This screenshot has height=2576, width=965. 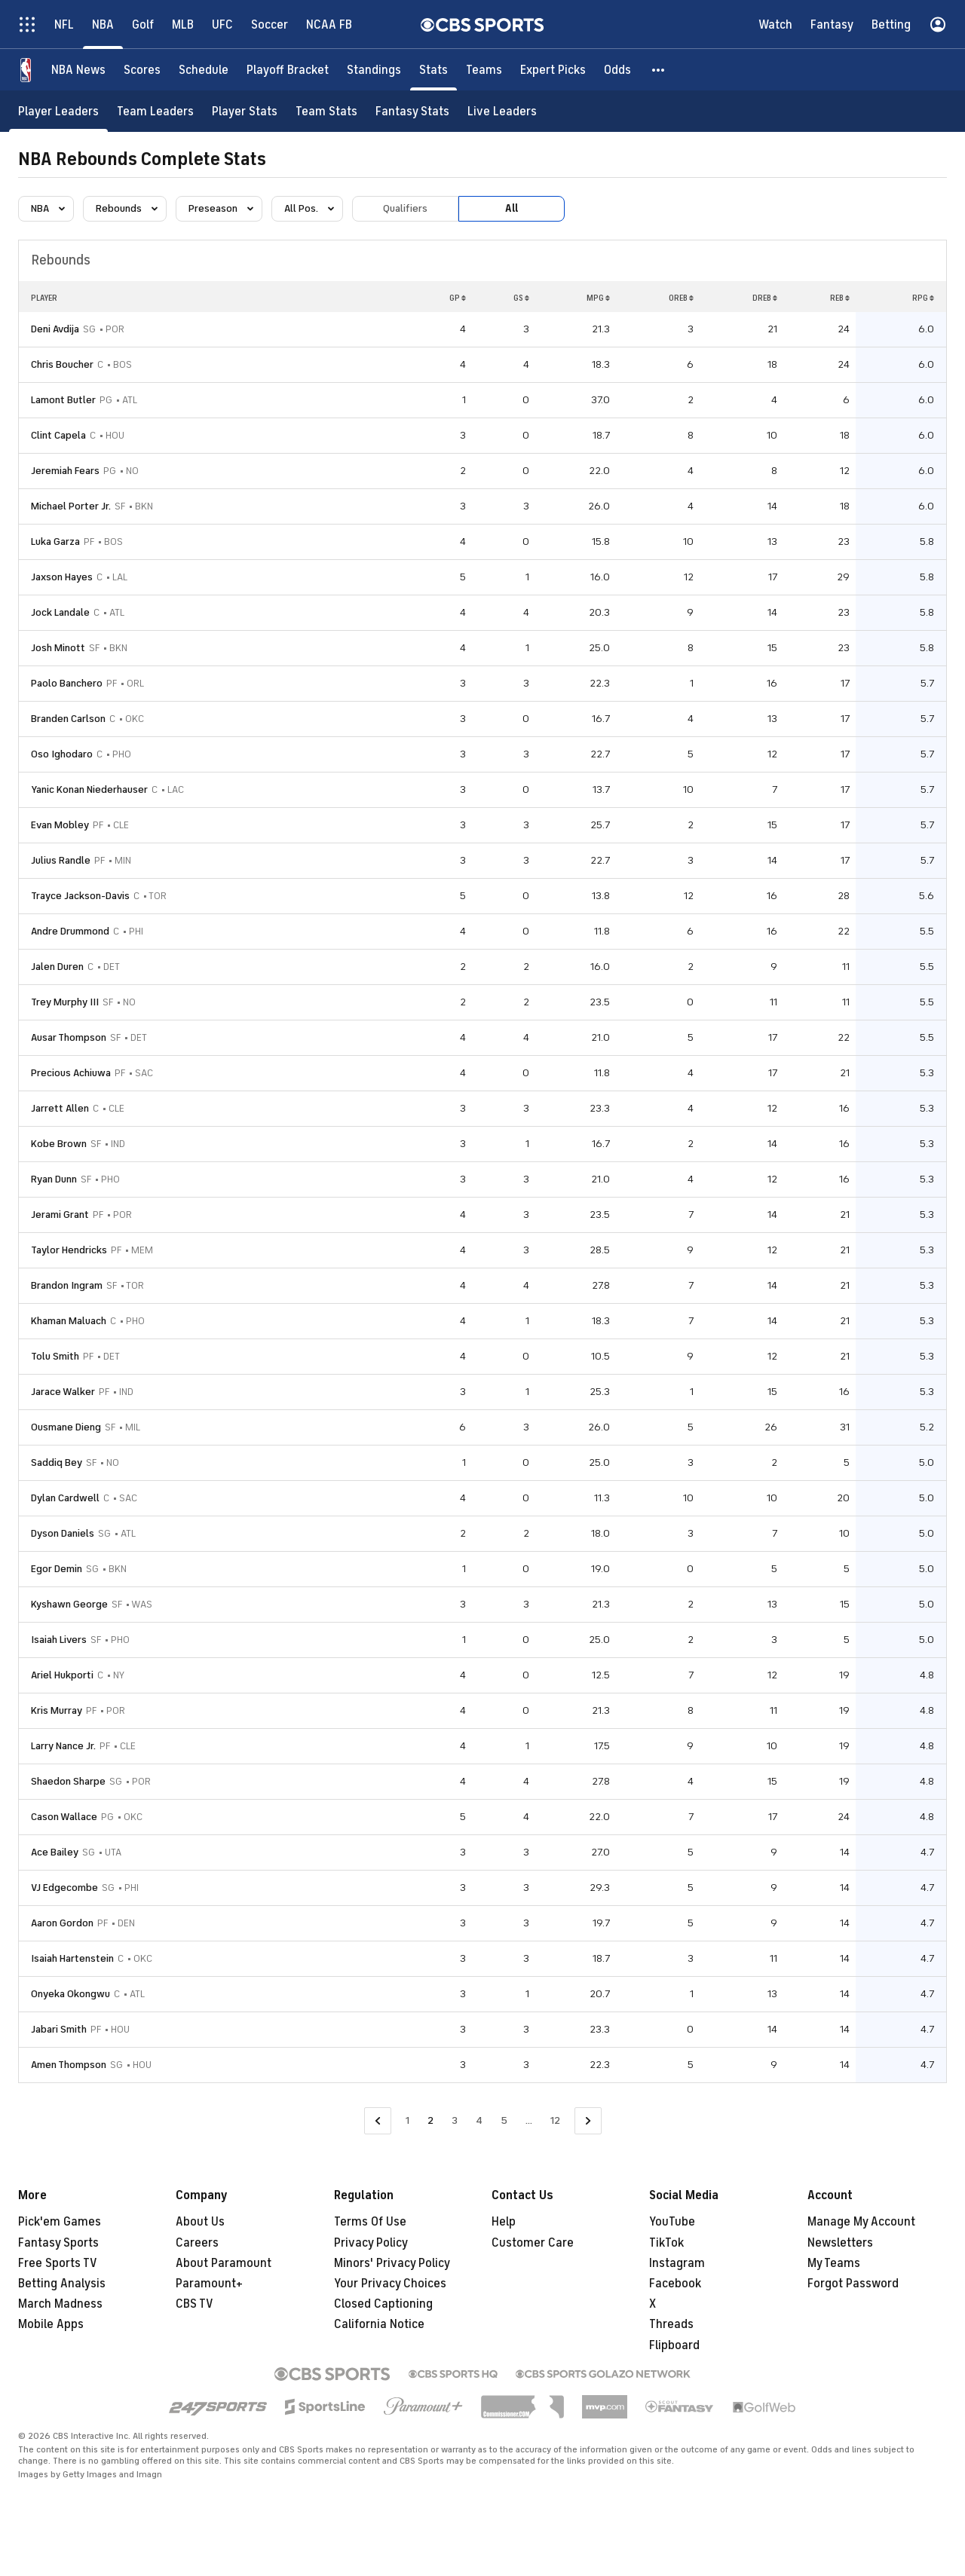 What do you see at coordinates (840, 2242) in the screenshot?
I see `Newsletters` at bounding box center [840, 2242].